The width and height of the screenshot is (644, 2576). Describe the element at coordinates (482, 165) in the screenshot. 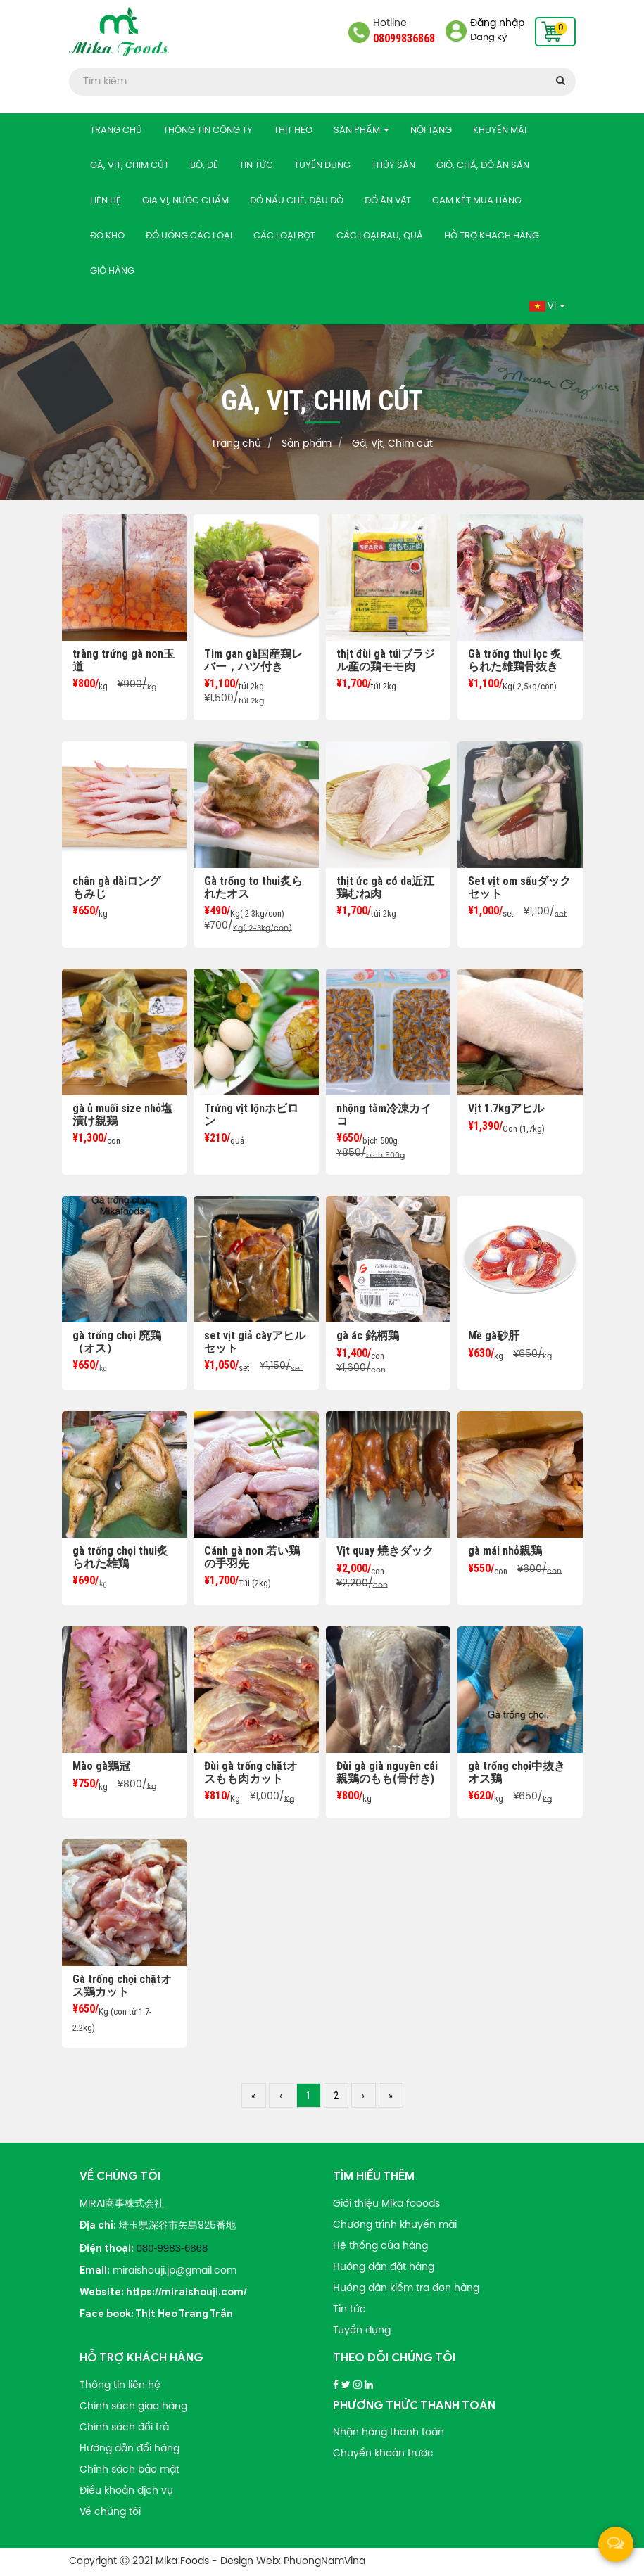

I see `Giò, chả, Đồ ăn sẵn` at that location.